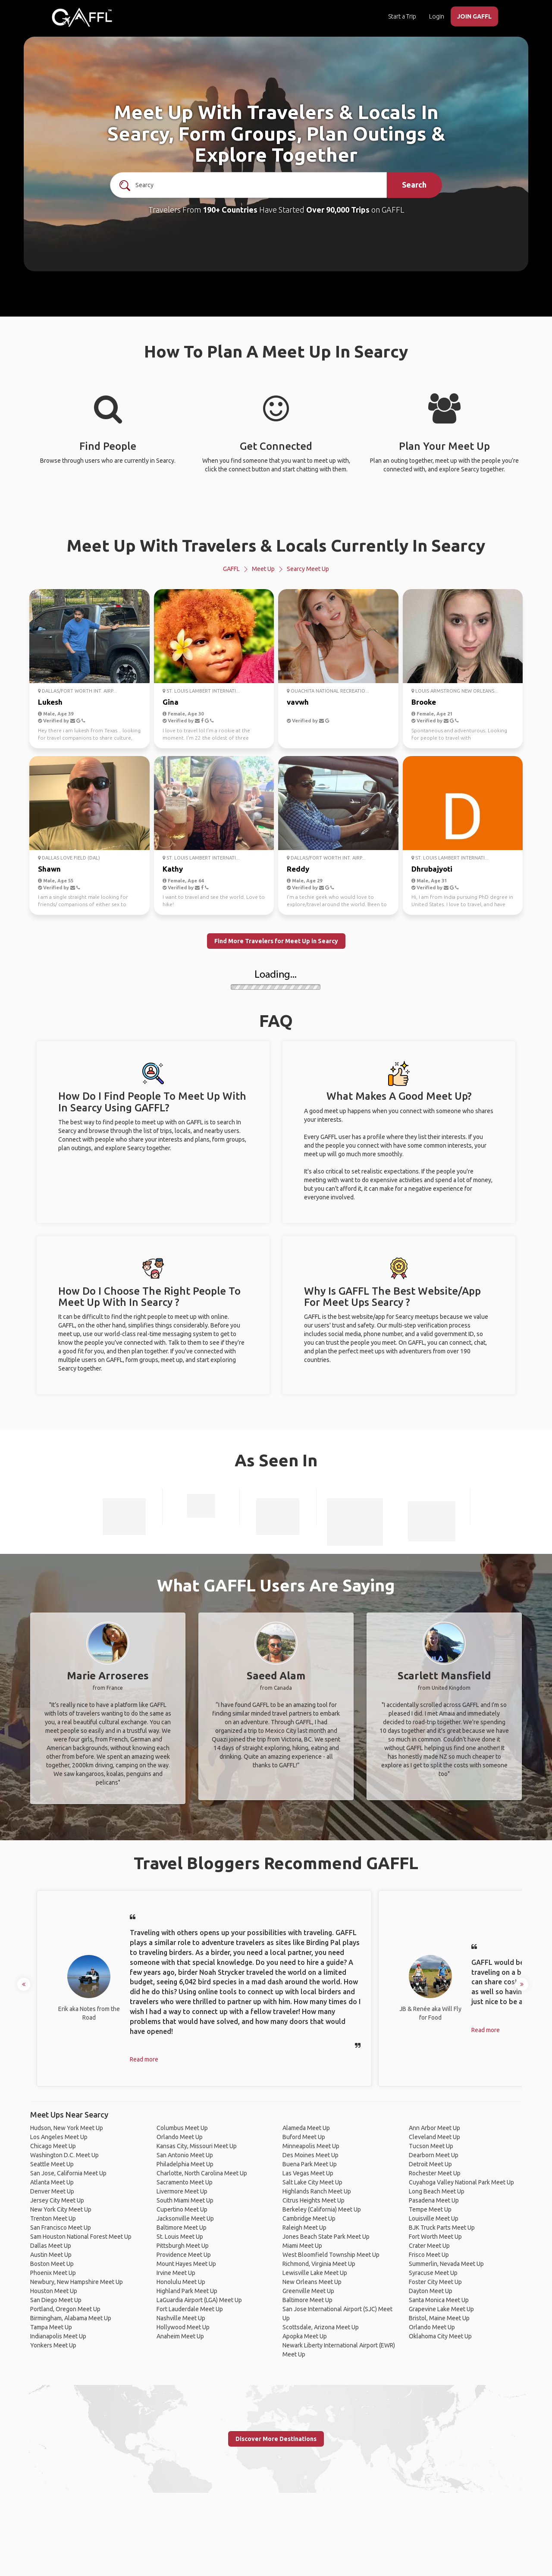  Describe the element at coordinates (60, 2227) in the screenshot. I see `San Francisco Meet Up` at that location.